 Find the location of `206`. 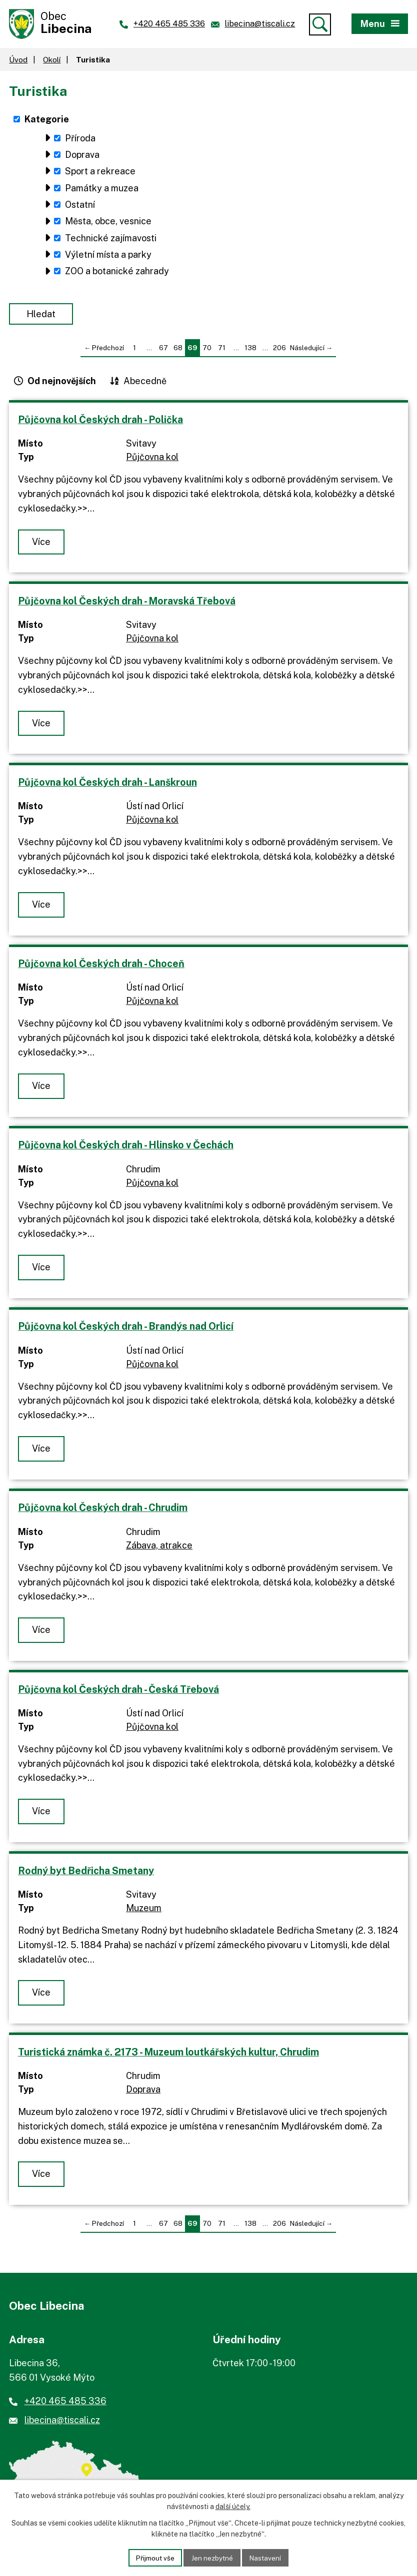

206 is located at coordinates (279, 350).